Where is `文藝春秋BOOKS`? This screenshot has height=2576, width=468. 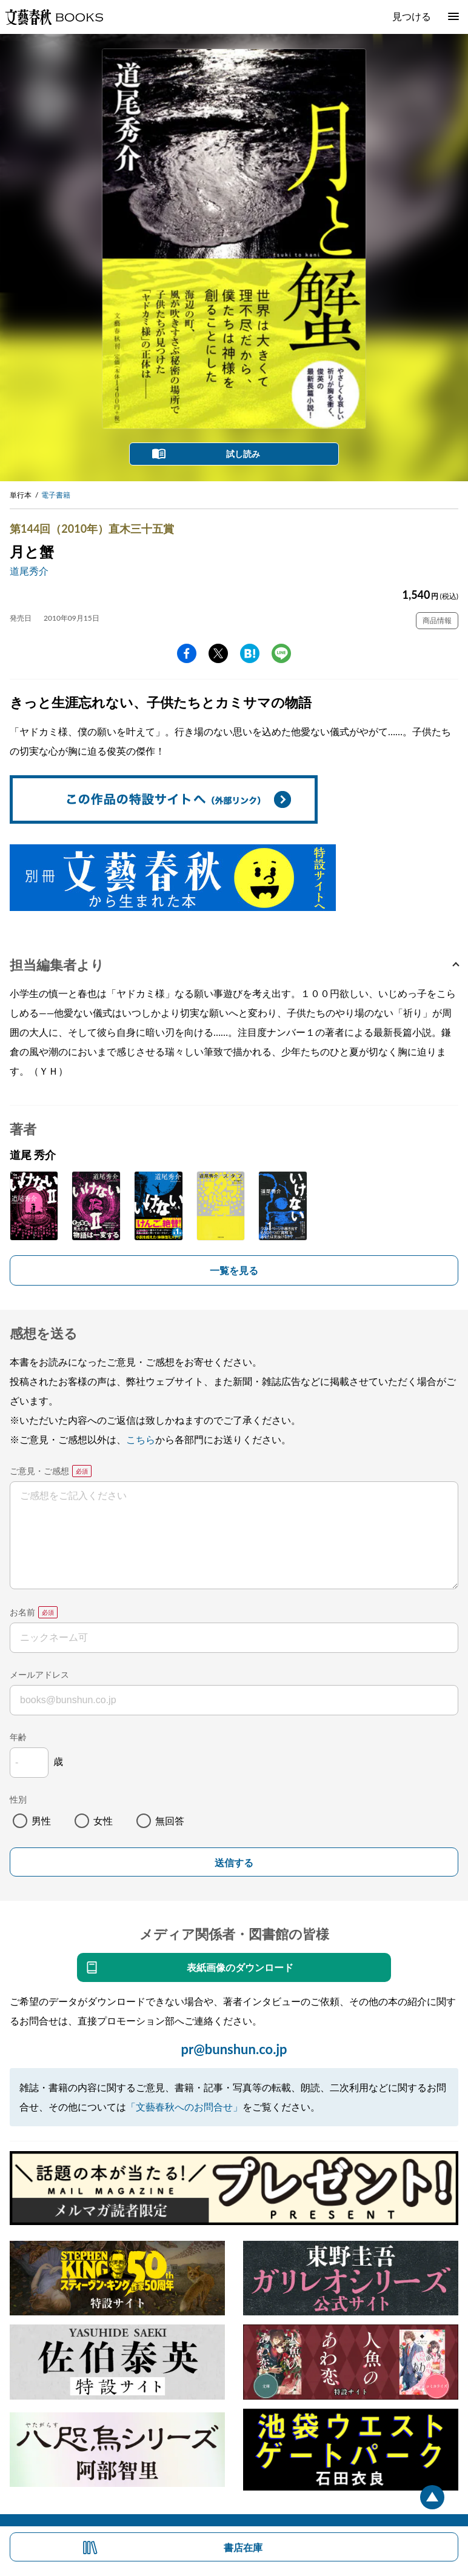 文藝春秋BOOKS is located at coordinates (54, 17).